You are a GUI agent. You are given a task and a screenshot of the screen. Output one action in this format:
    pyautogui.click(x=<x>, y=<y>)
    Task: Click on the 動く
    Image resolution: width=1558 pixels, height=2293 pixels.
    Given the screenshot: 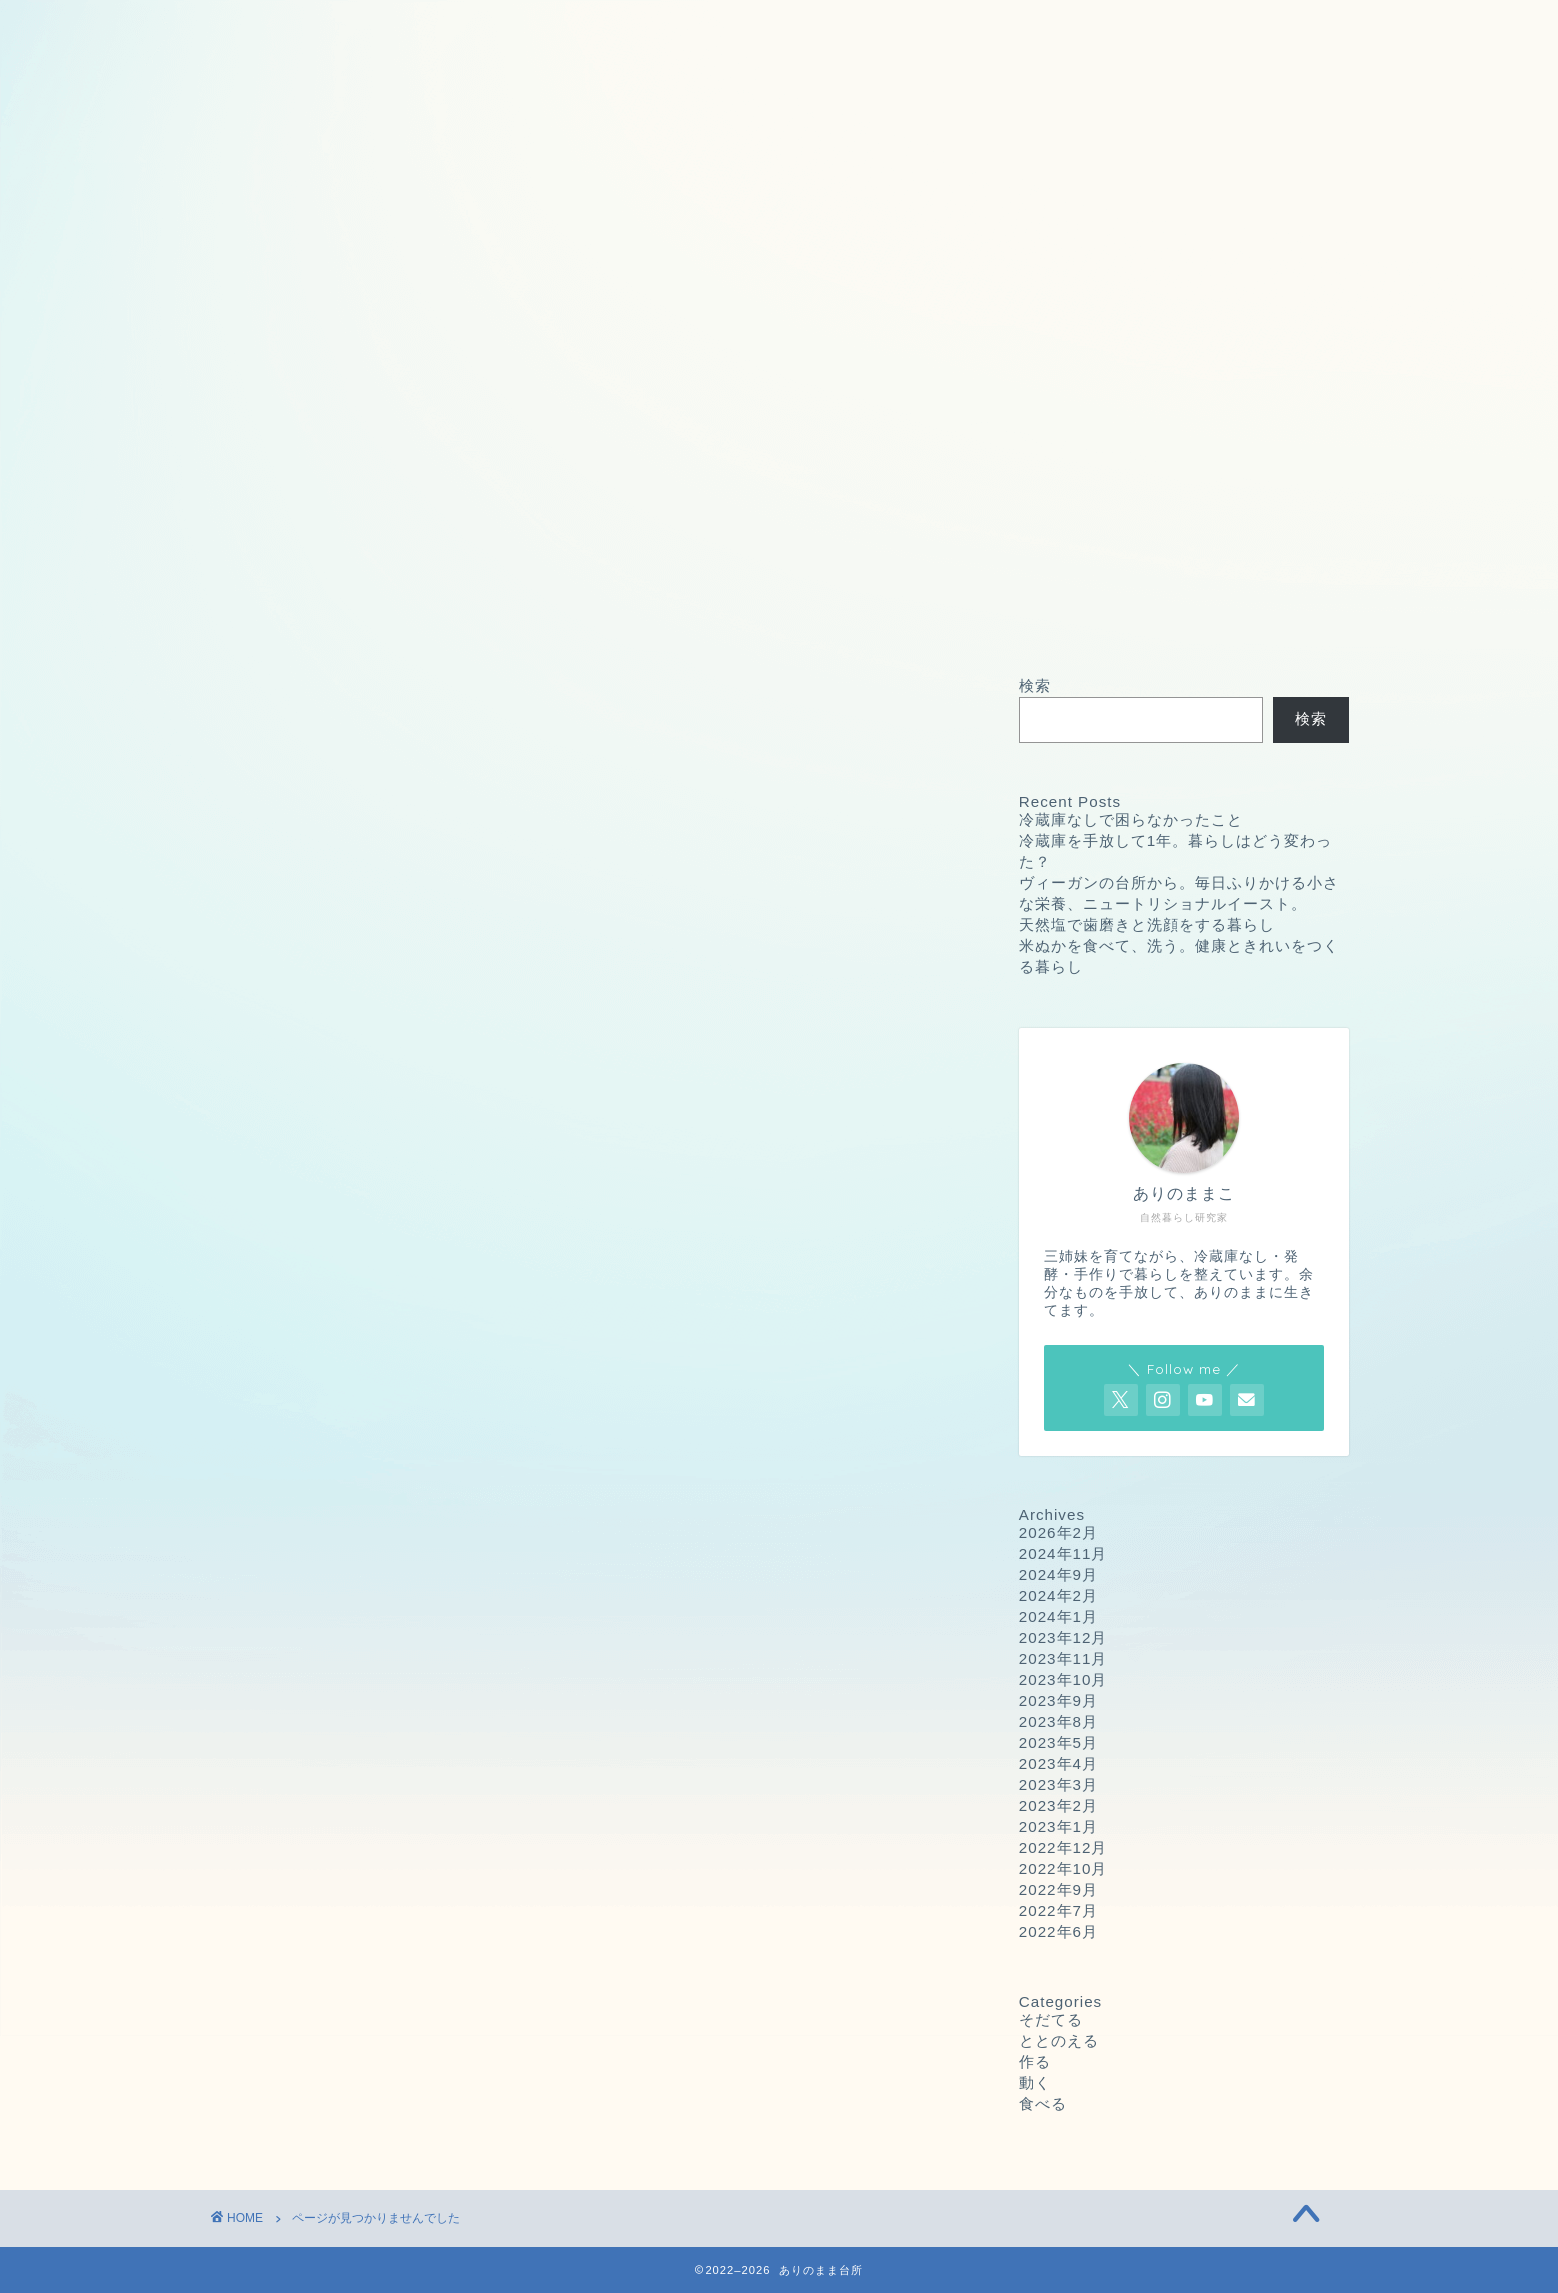 What is the action you would take?
    pyautogui.click(x=306, y=1552)
    